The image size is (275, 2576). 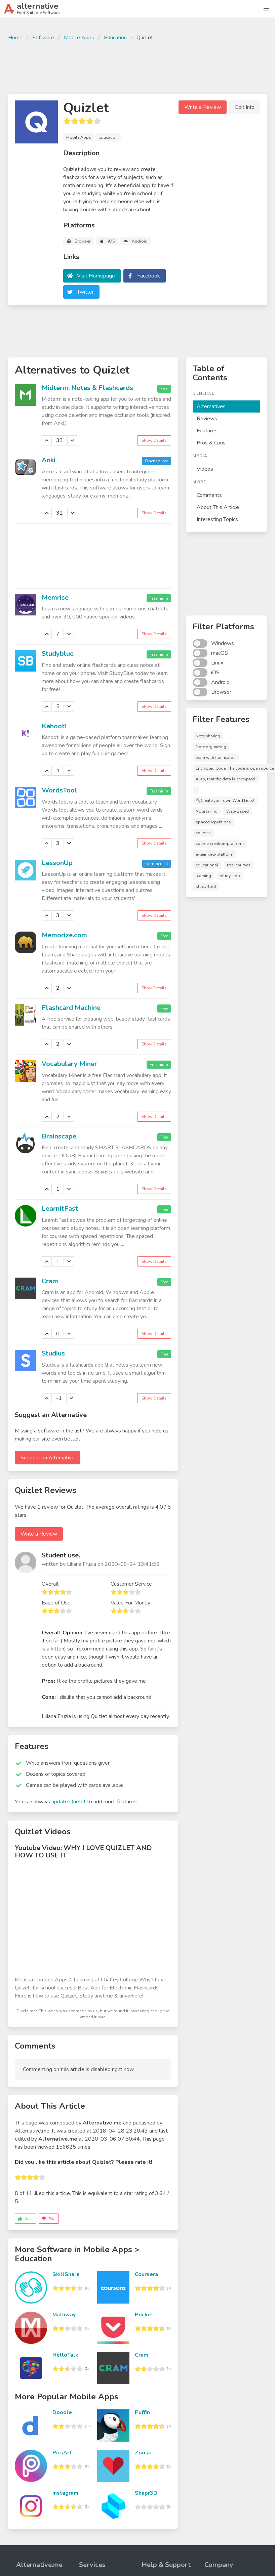 I want to click on Memorize.com, so click(x=64, y=935).